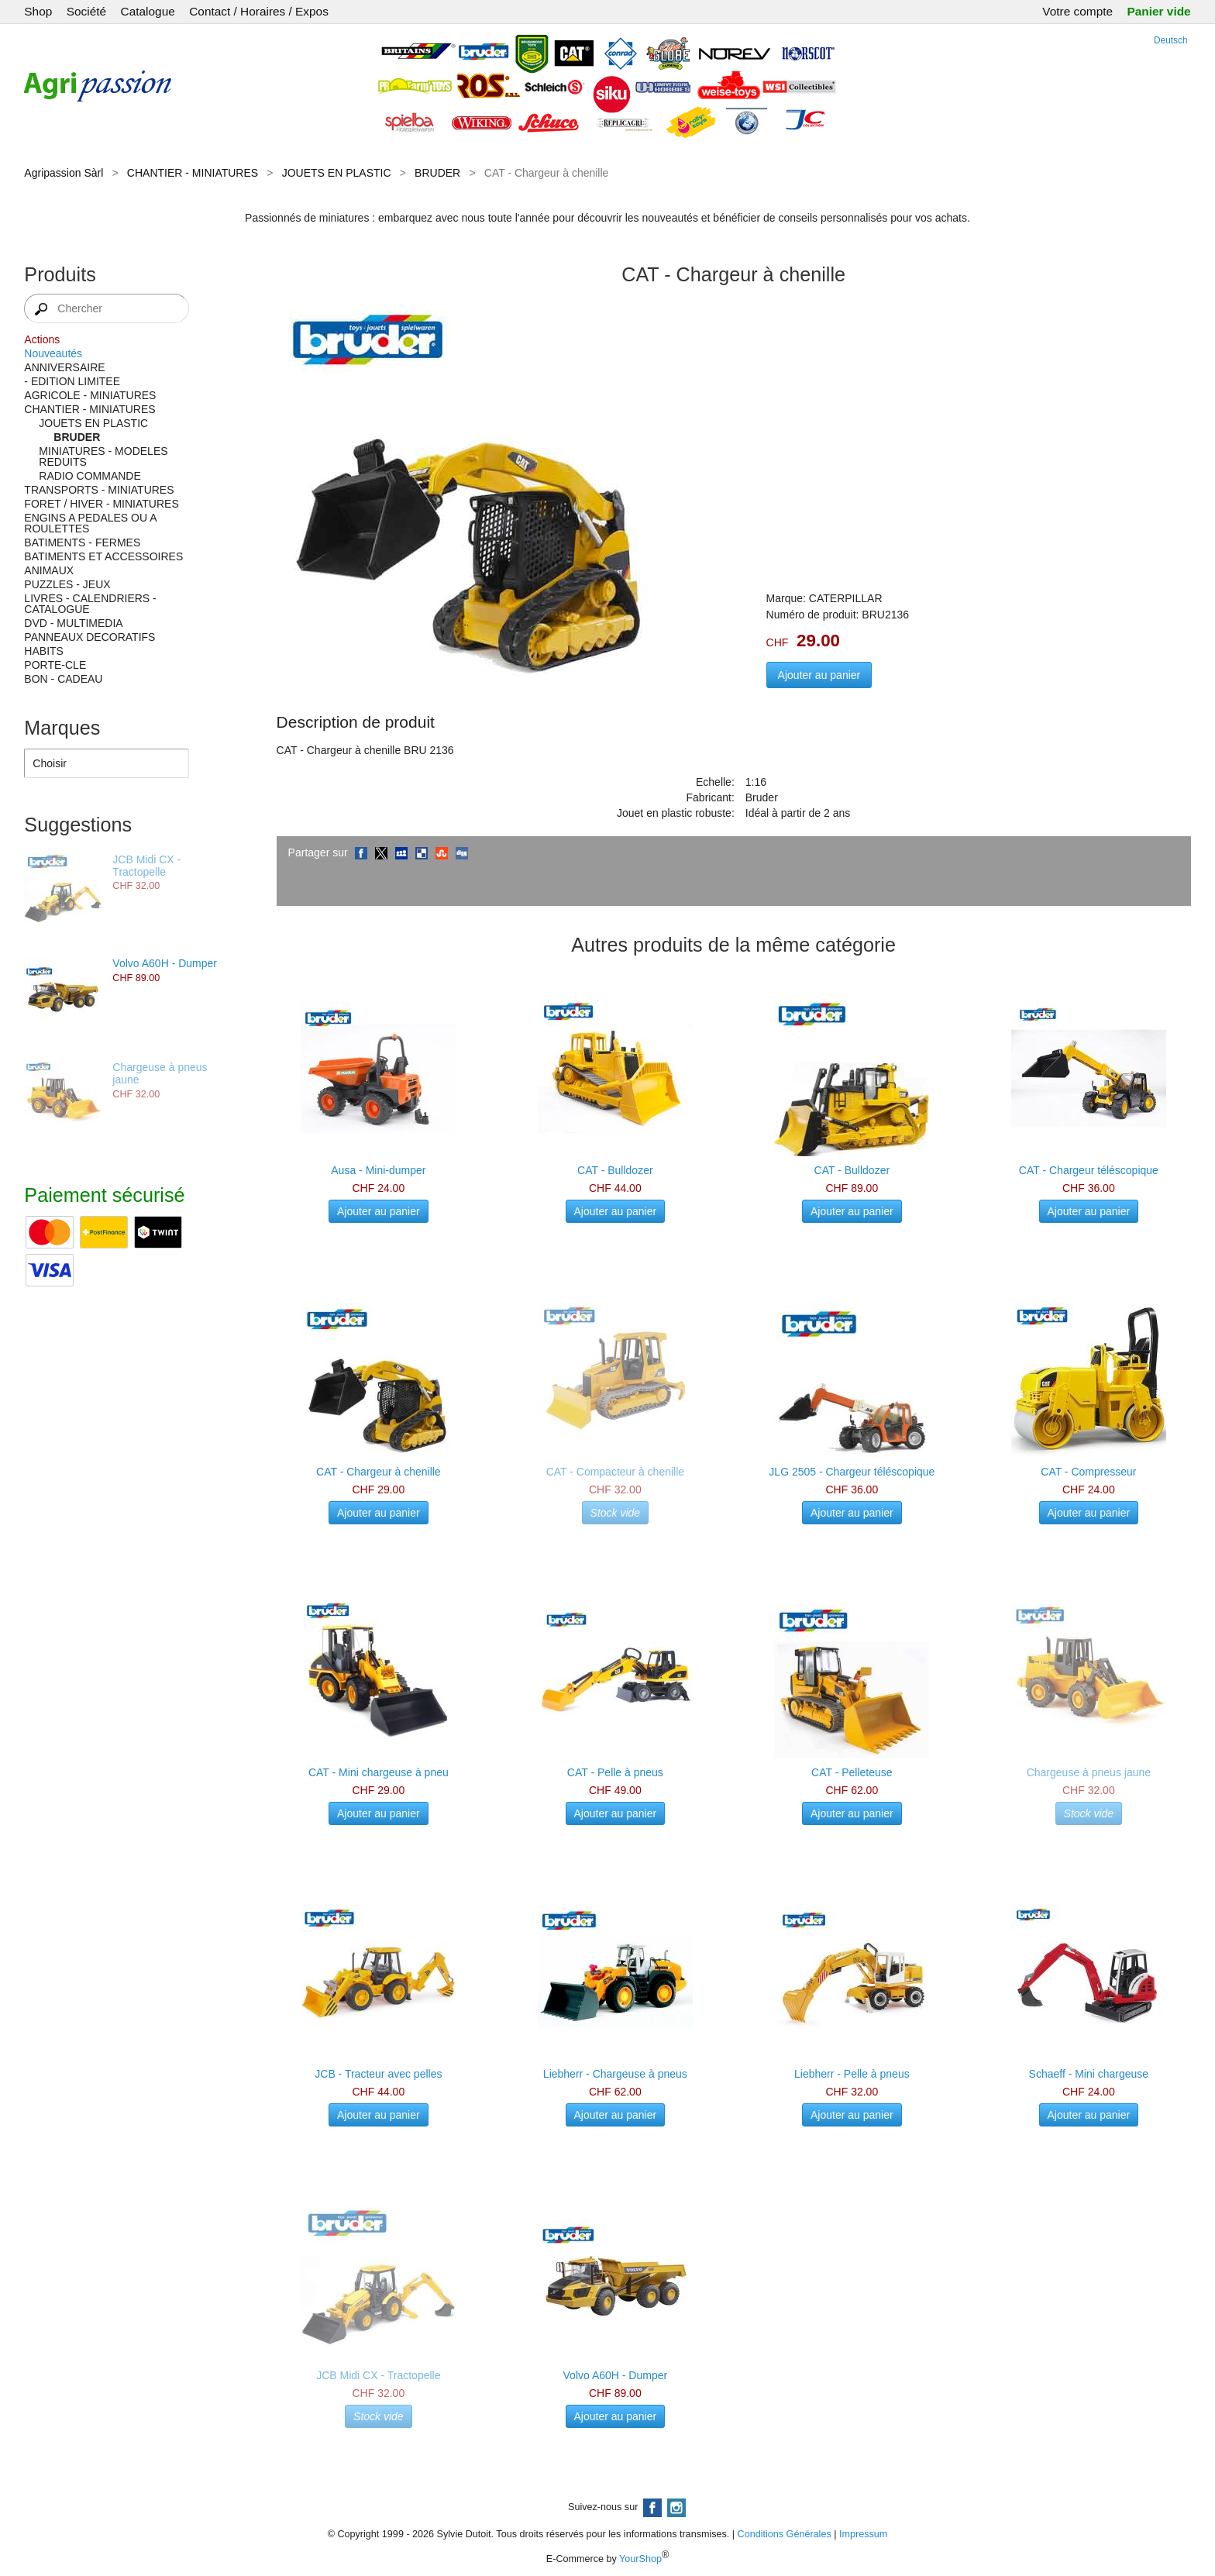  What do you see at coordinates (1159, 11) in the screenshot?
I see `Panier vide` at bounding box center [1159, 11].